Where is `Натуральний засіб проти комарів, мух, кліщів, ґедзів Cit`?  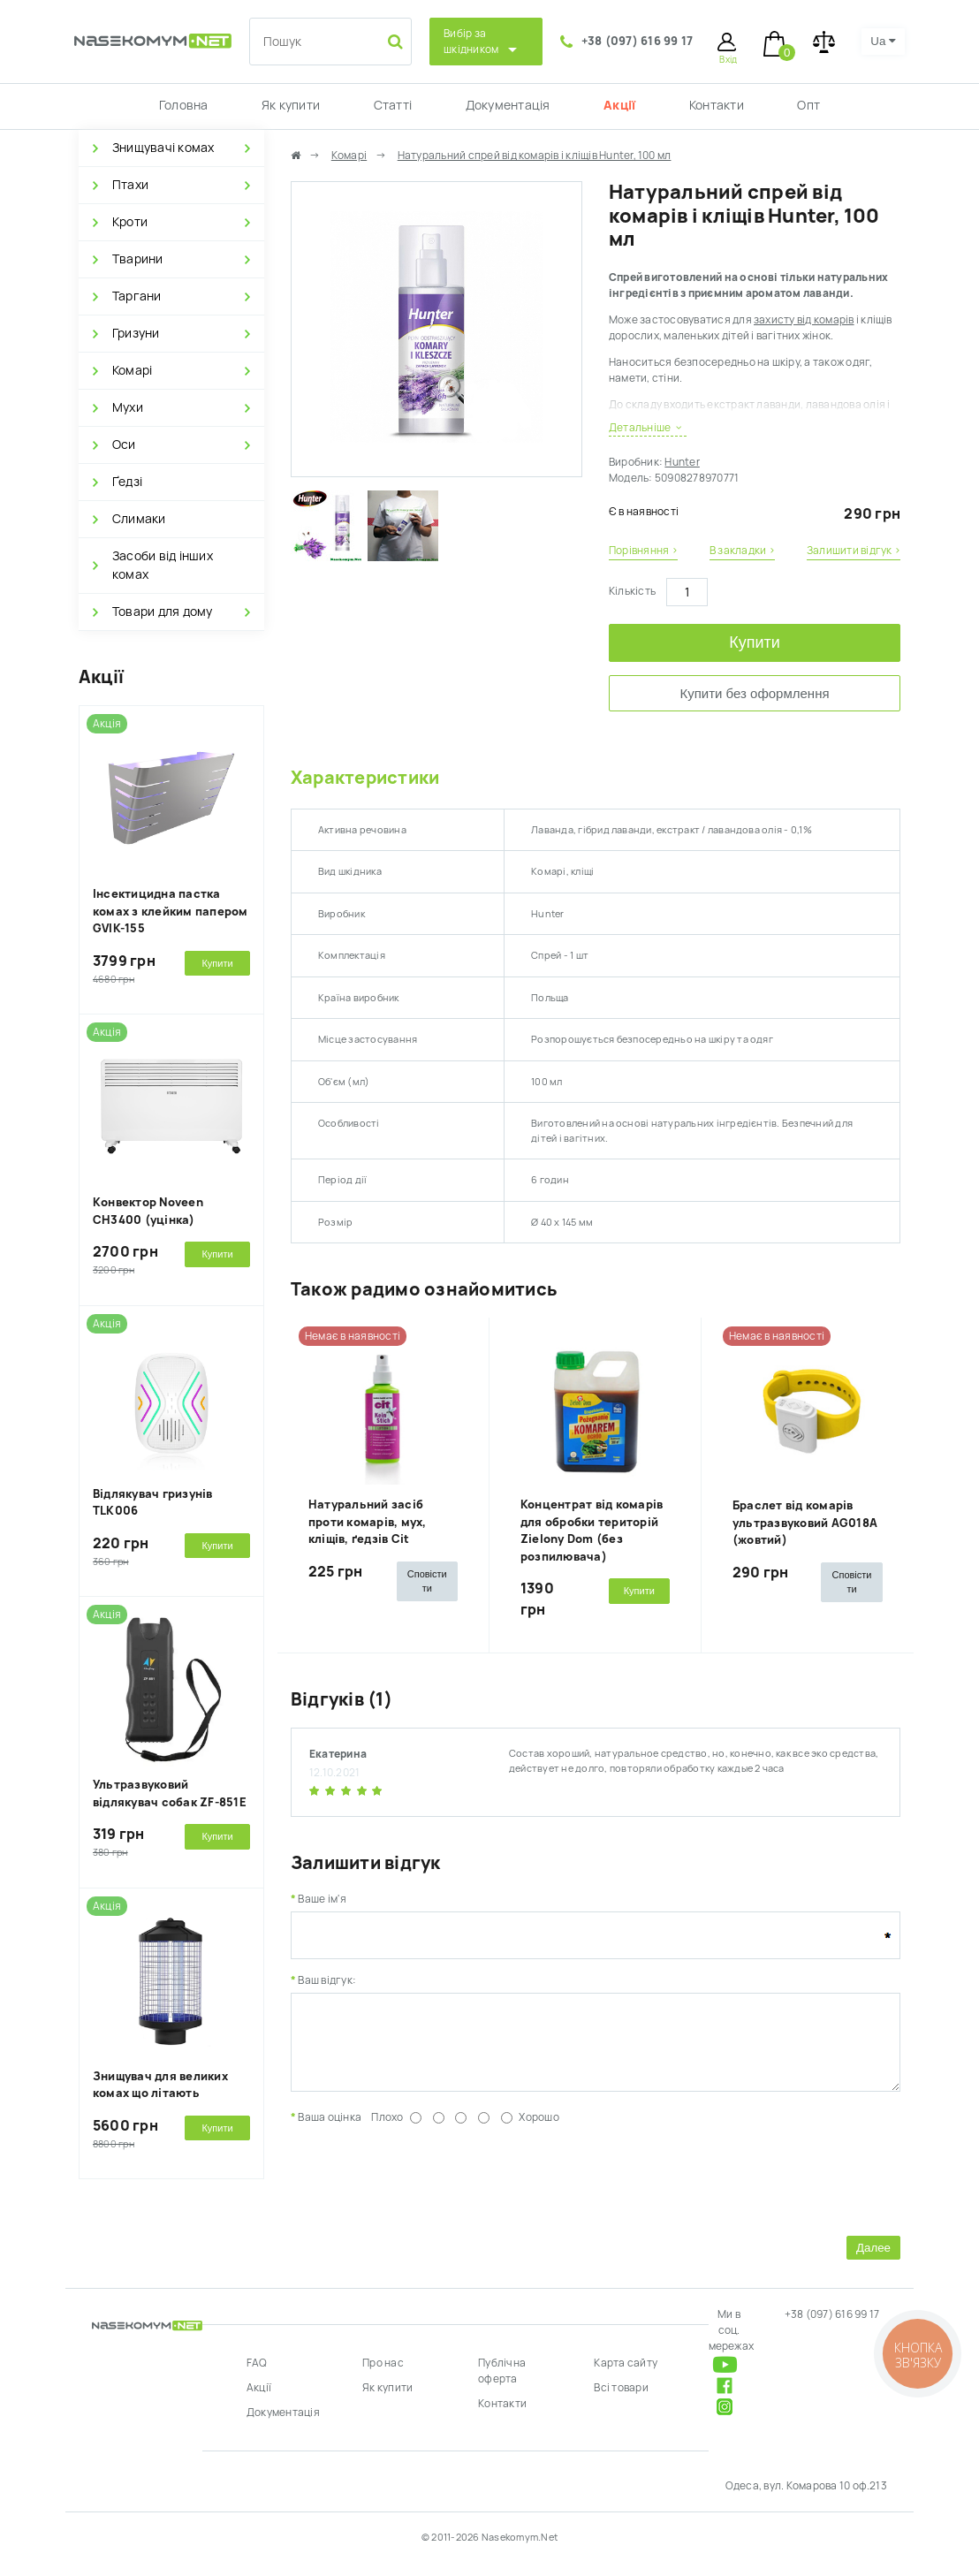 Натуральний засіб проти комарів, мух, кліщів, ґедзів Cit is located at coordinates (367, 1521).